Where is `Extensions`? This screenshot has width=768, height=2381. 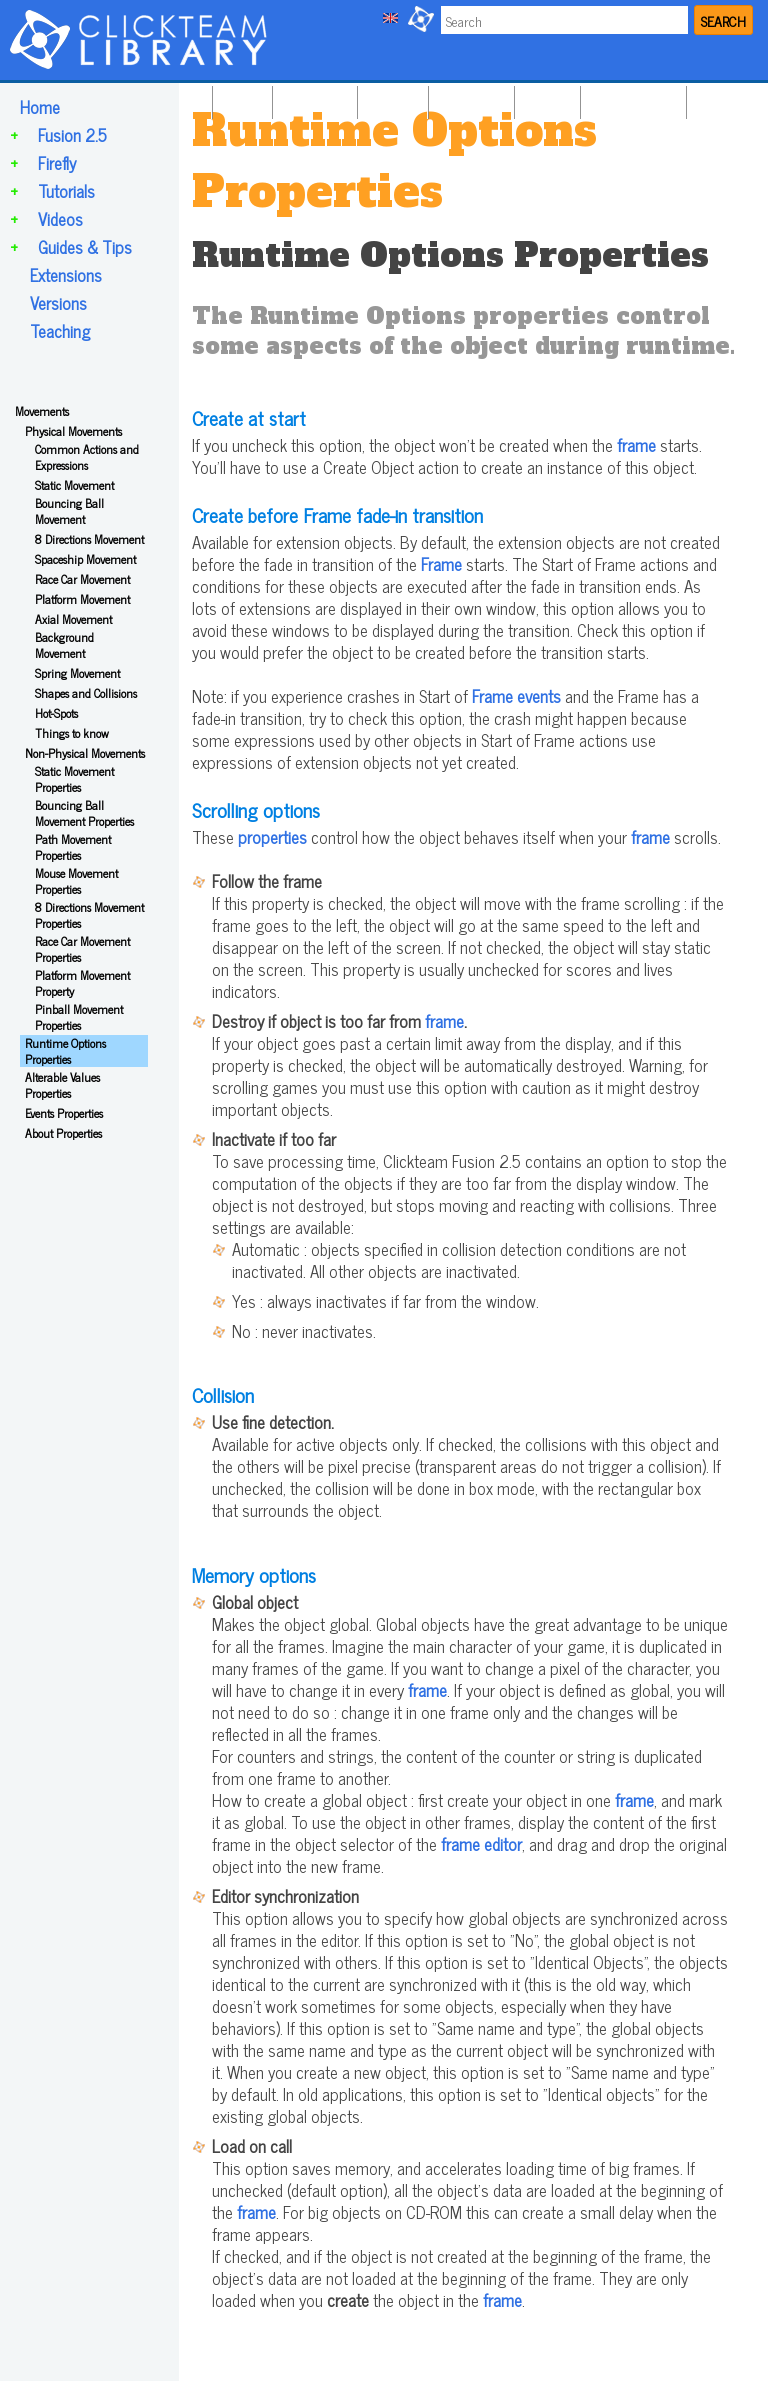 Extensions is located at coordinates (66, 275).